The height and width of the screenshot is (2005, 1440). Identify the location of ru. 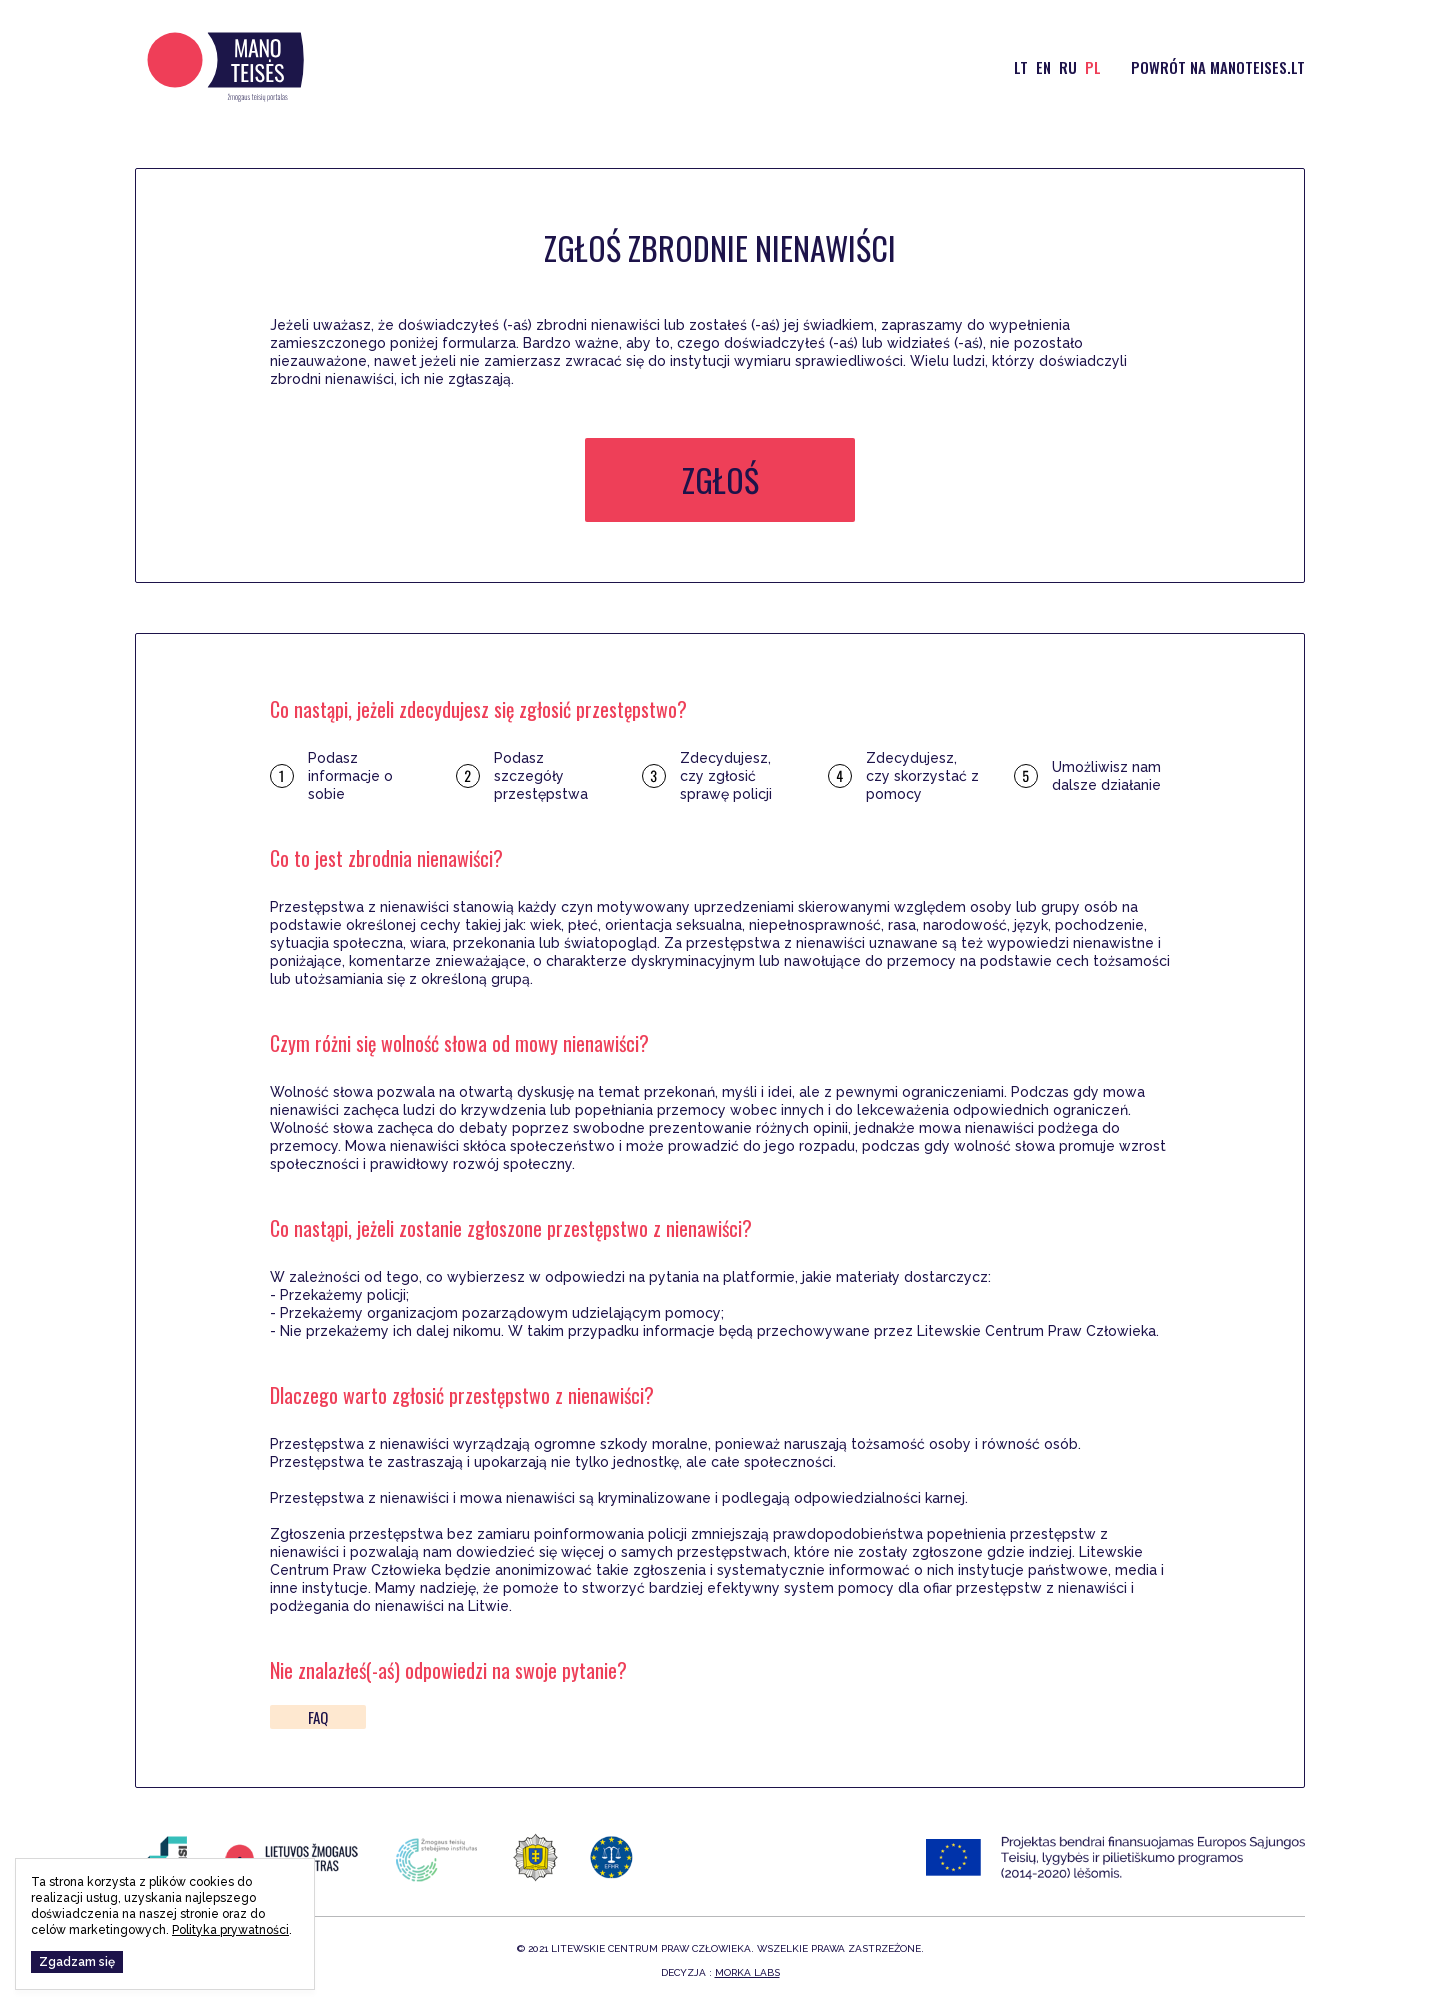
(1068, 67).